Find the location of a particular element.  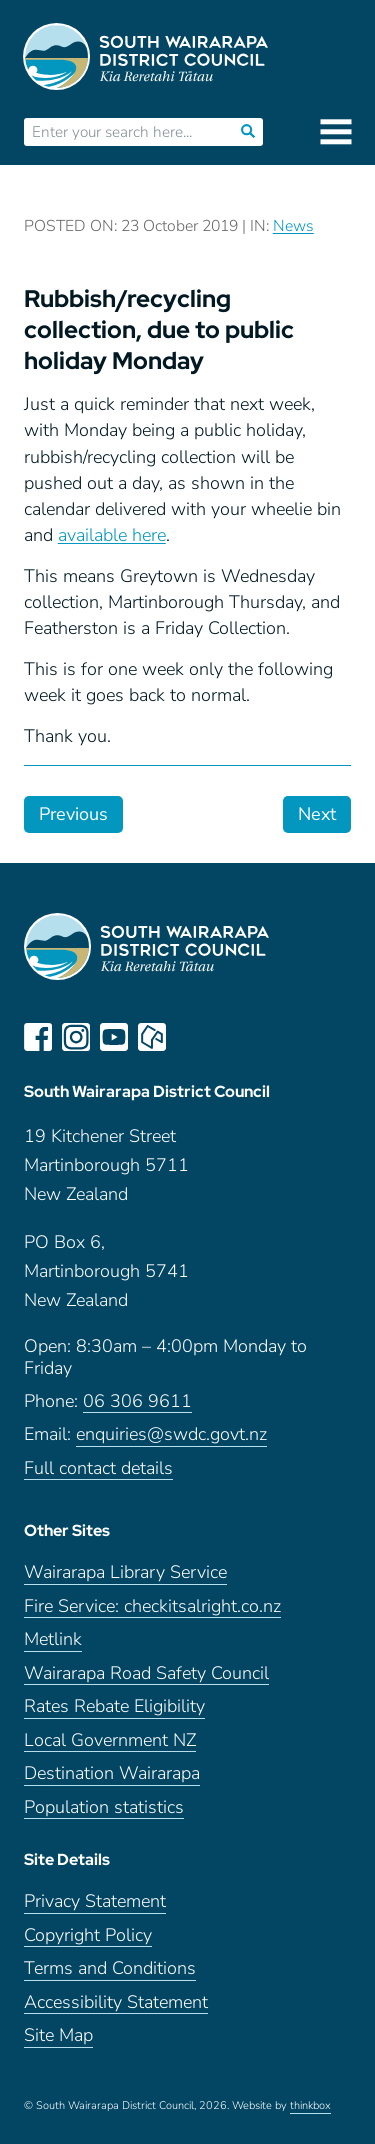

enquiries@swdc.govt.nz is located at coordinates (171, 1434).